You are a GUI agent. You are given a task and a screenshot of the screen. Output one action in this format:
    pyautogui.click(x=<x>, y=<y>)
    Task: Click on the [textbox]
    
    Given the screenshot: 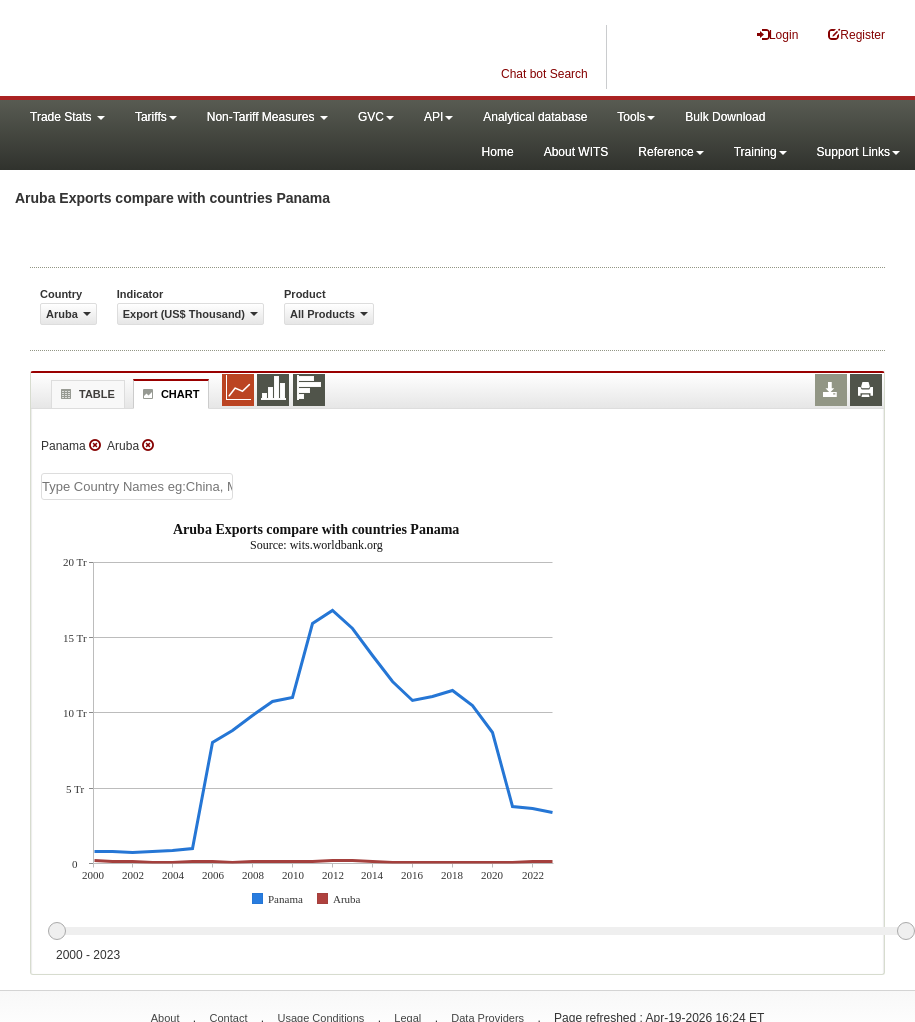 What is the action you would take?
    pyautogui.click(x=137, y=486)
    